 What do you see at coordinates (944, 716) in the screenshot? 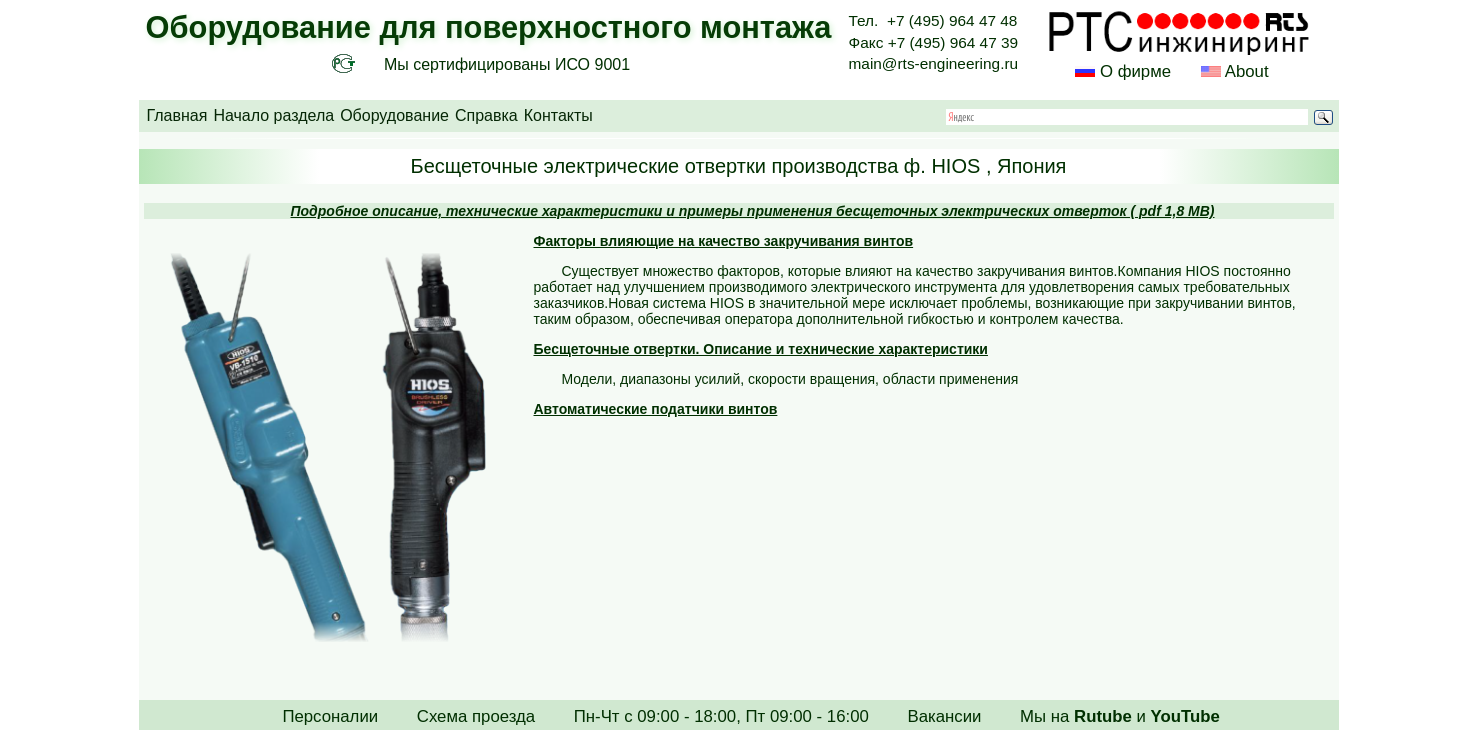
I see `Вакансии` at bounding box center [944, 716].